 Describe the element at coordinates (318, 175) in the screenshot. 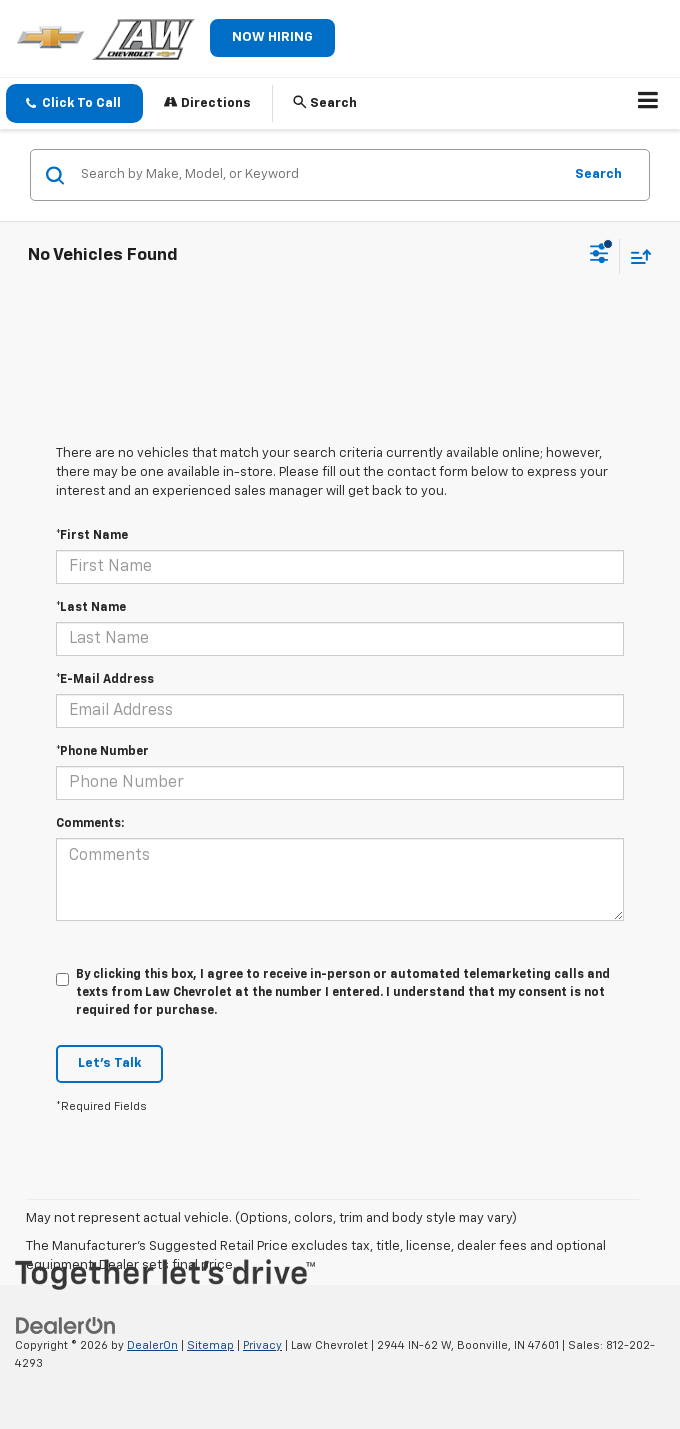

I see `[Search by Make, Model, or Keyword]` at that location.